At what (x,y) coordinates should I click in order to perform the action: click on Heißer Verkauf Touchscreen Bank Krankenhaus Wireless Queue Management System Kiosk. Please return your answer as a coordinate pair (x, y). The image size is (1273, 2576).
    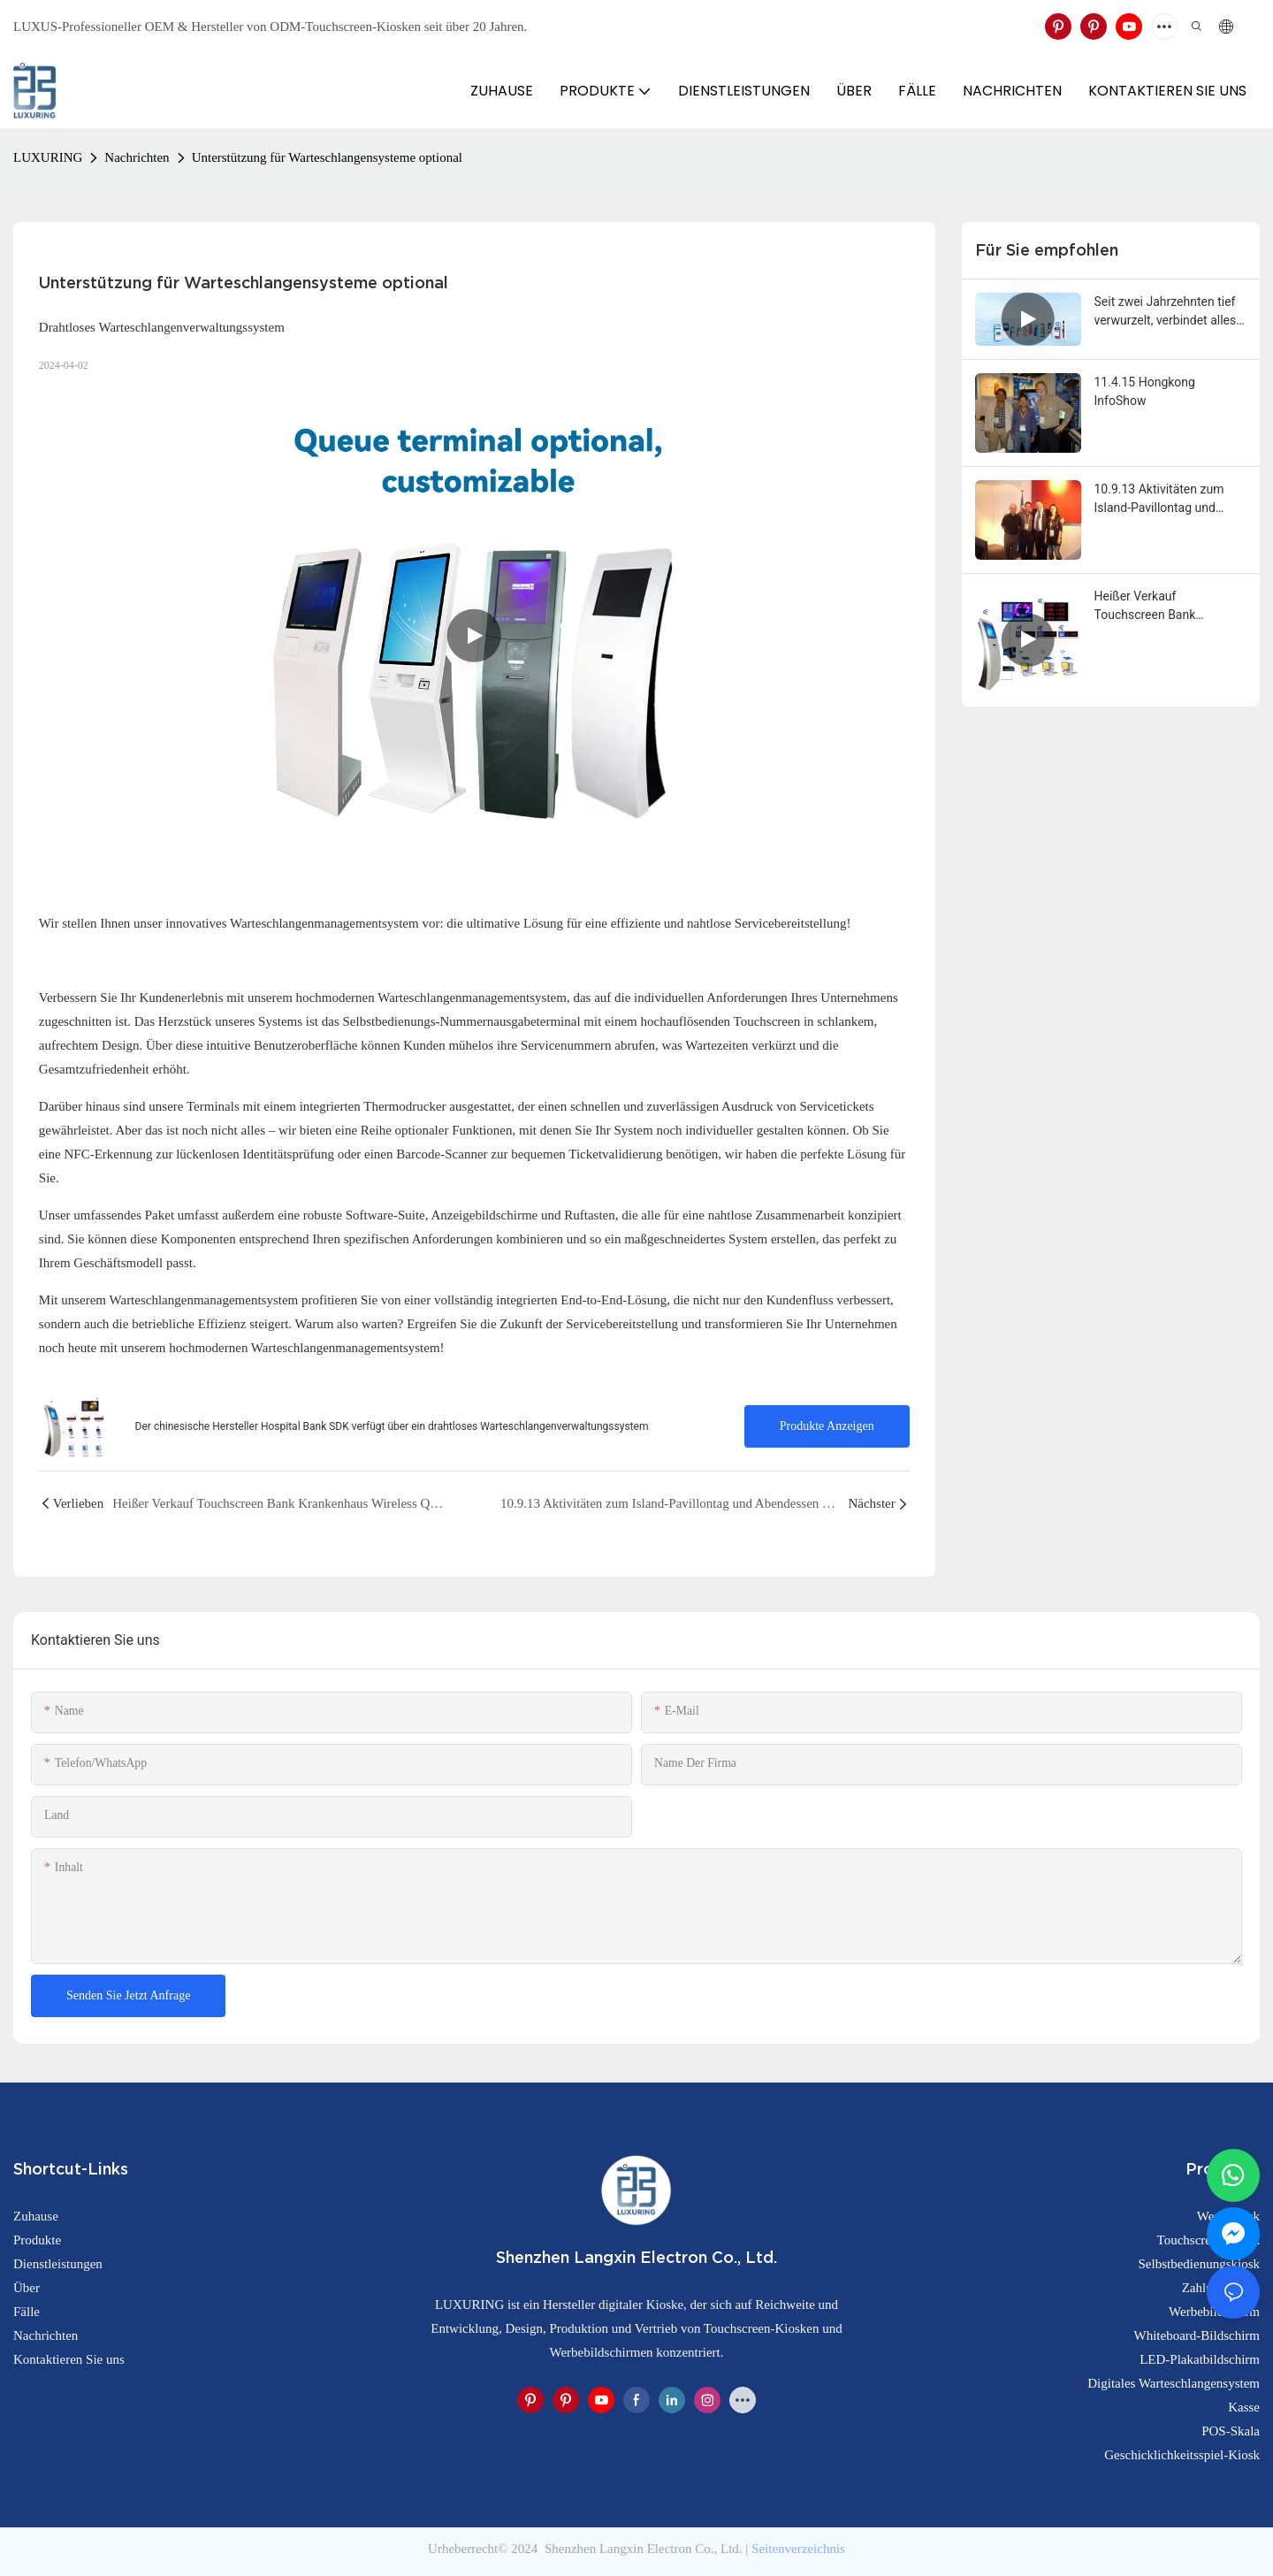
    Looking at the image, I should click on (1155, 606).